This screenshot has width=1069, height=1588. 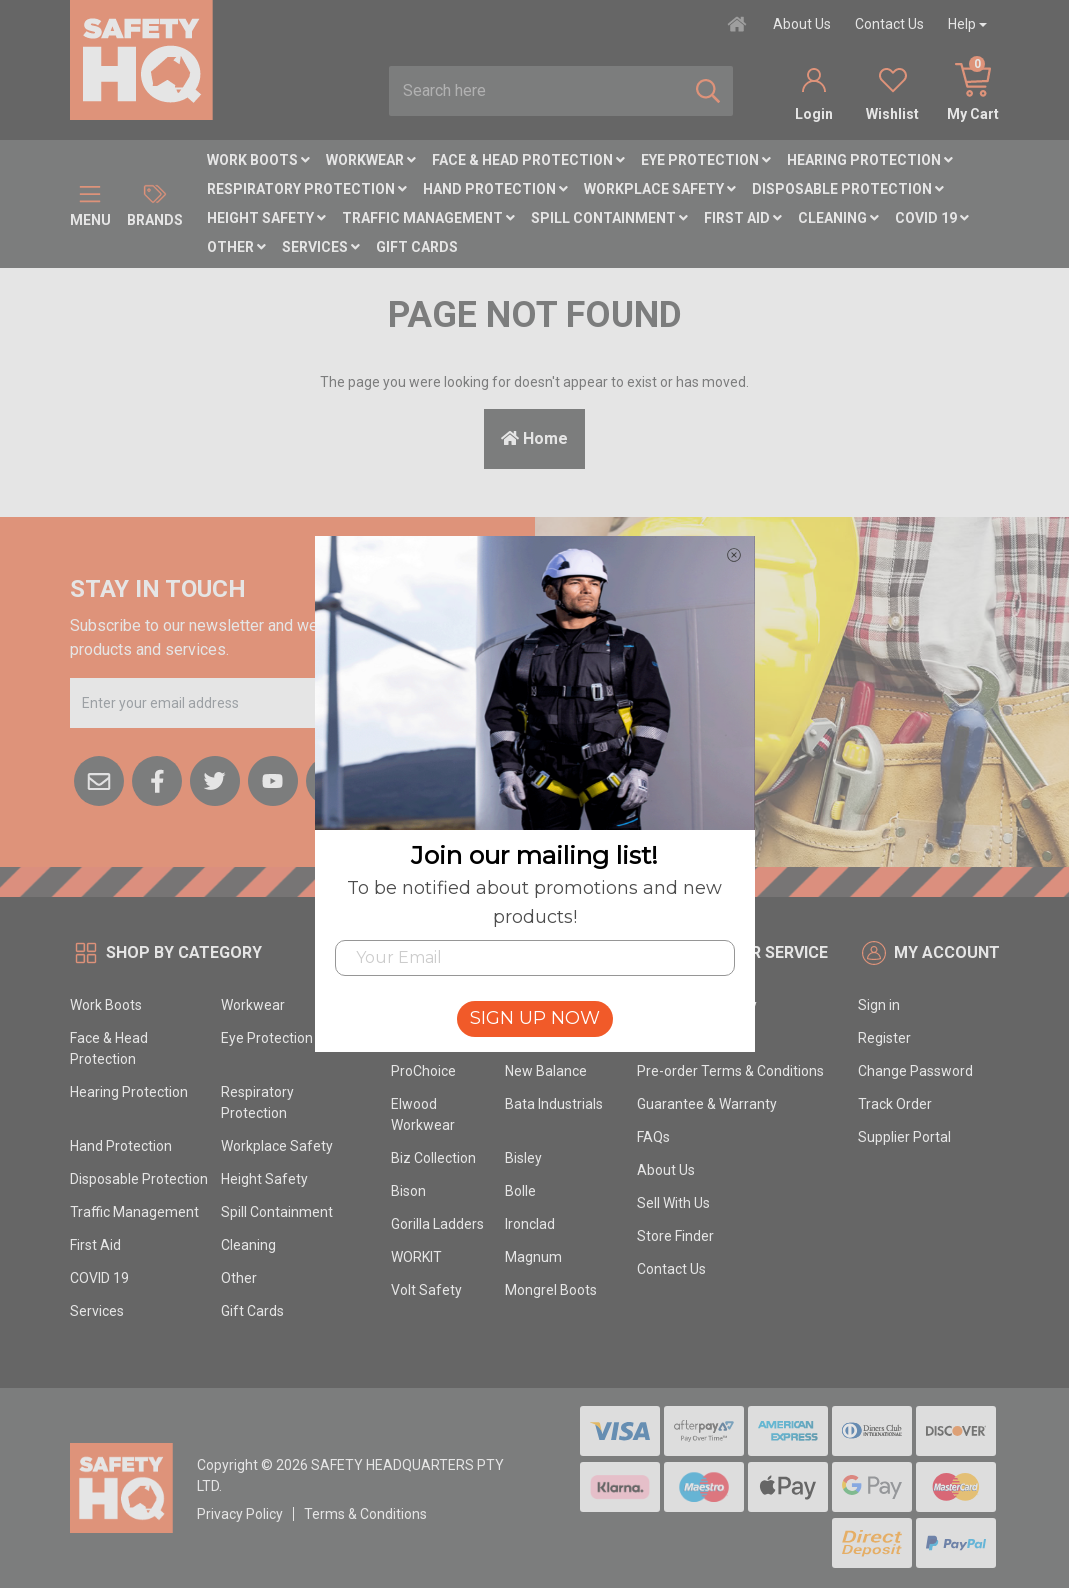 I want to click on Bison, so click(x=408, y=1191).